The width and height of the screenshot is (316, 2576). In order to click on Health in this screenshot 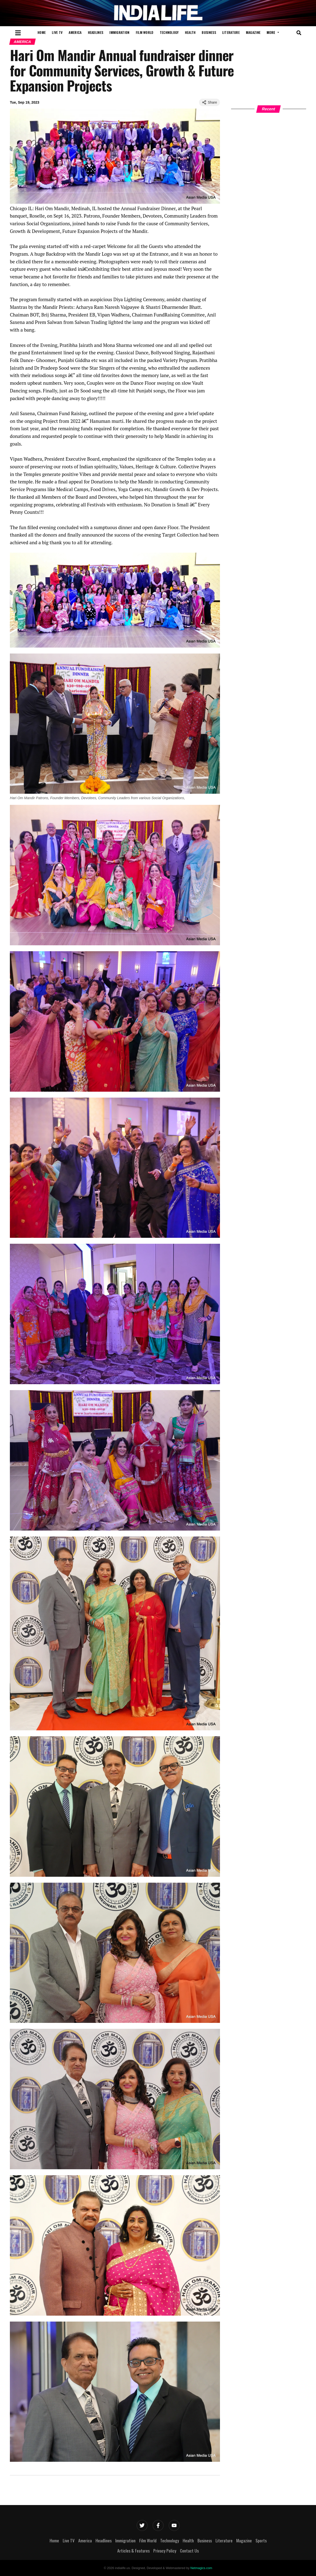, I will do `click(190, 32)`.